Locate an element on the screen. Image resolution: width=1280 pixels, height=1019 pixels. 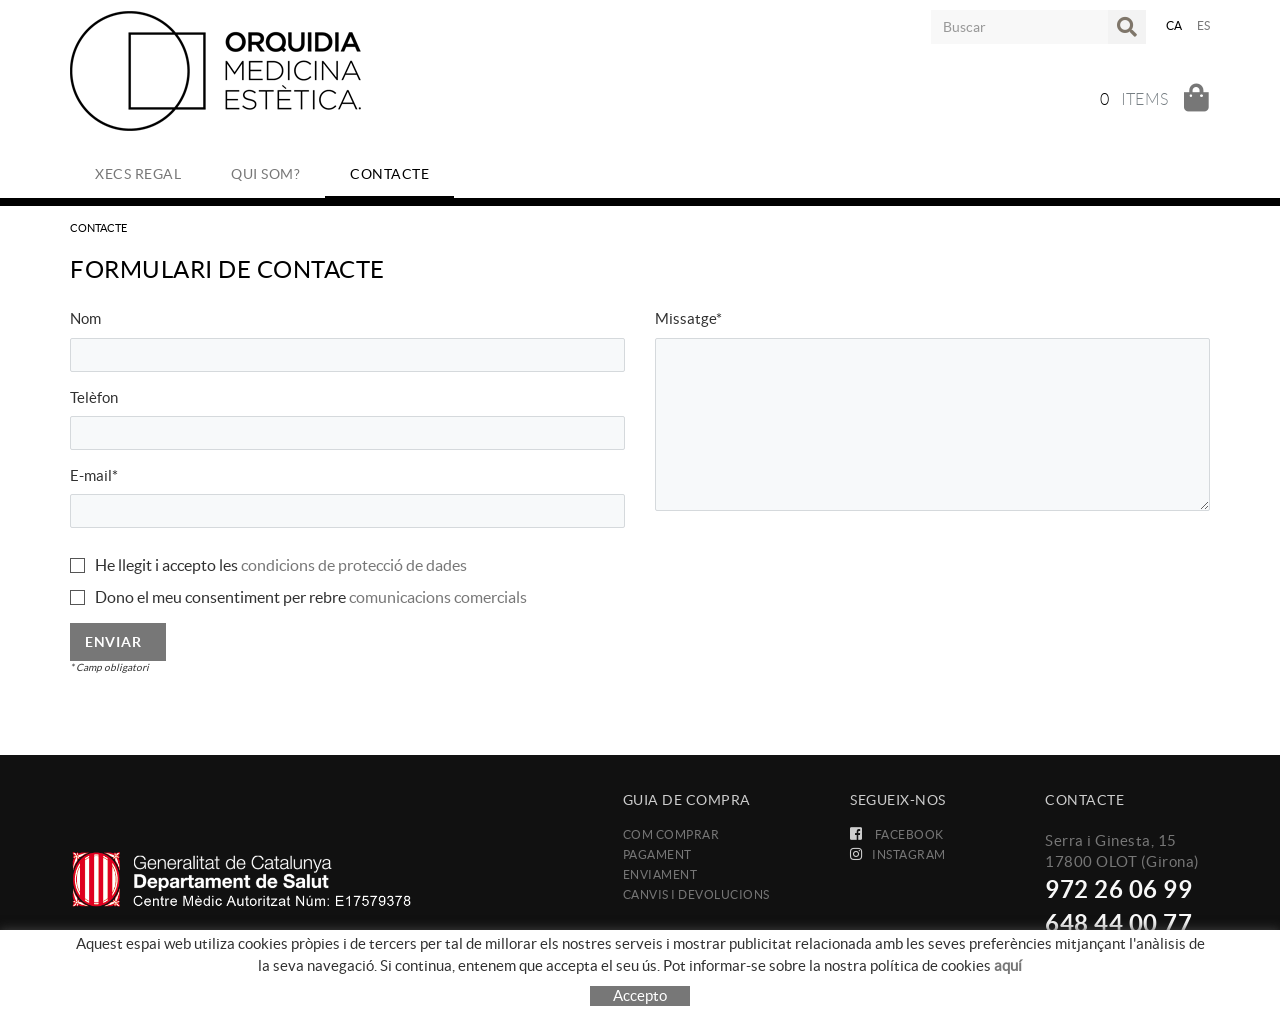
info@orquidia.com is located at coordinates (1110, 951).